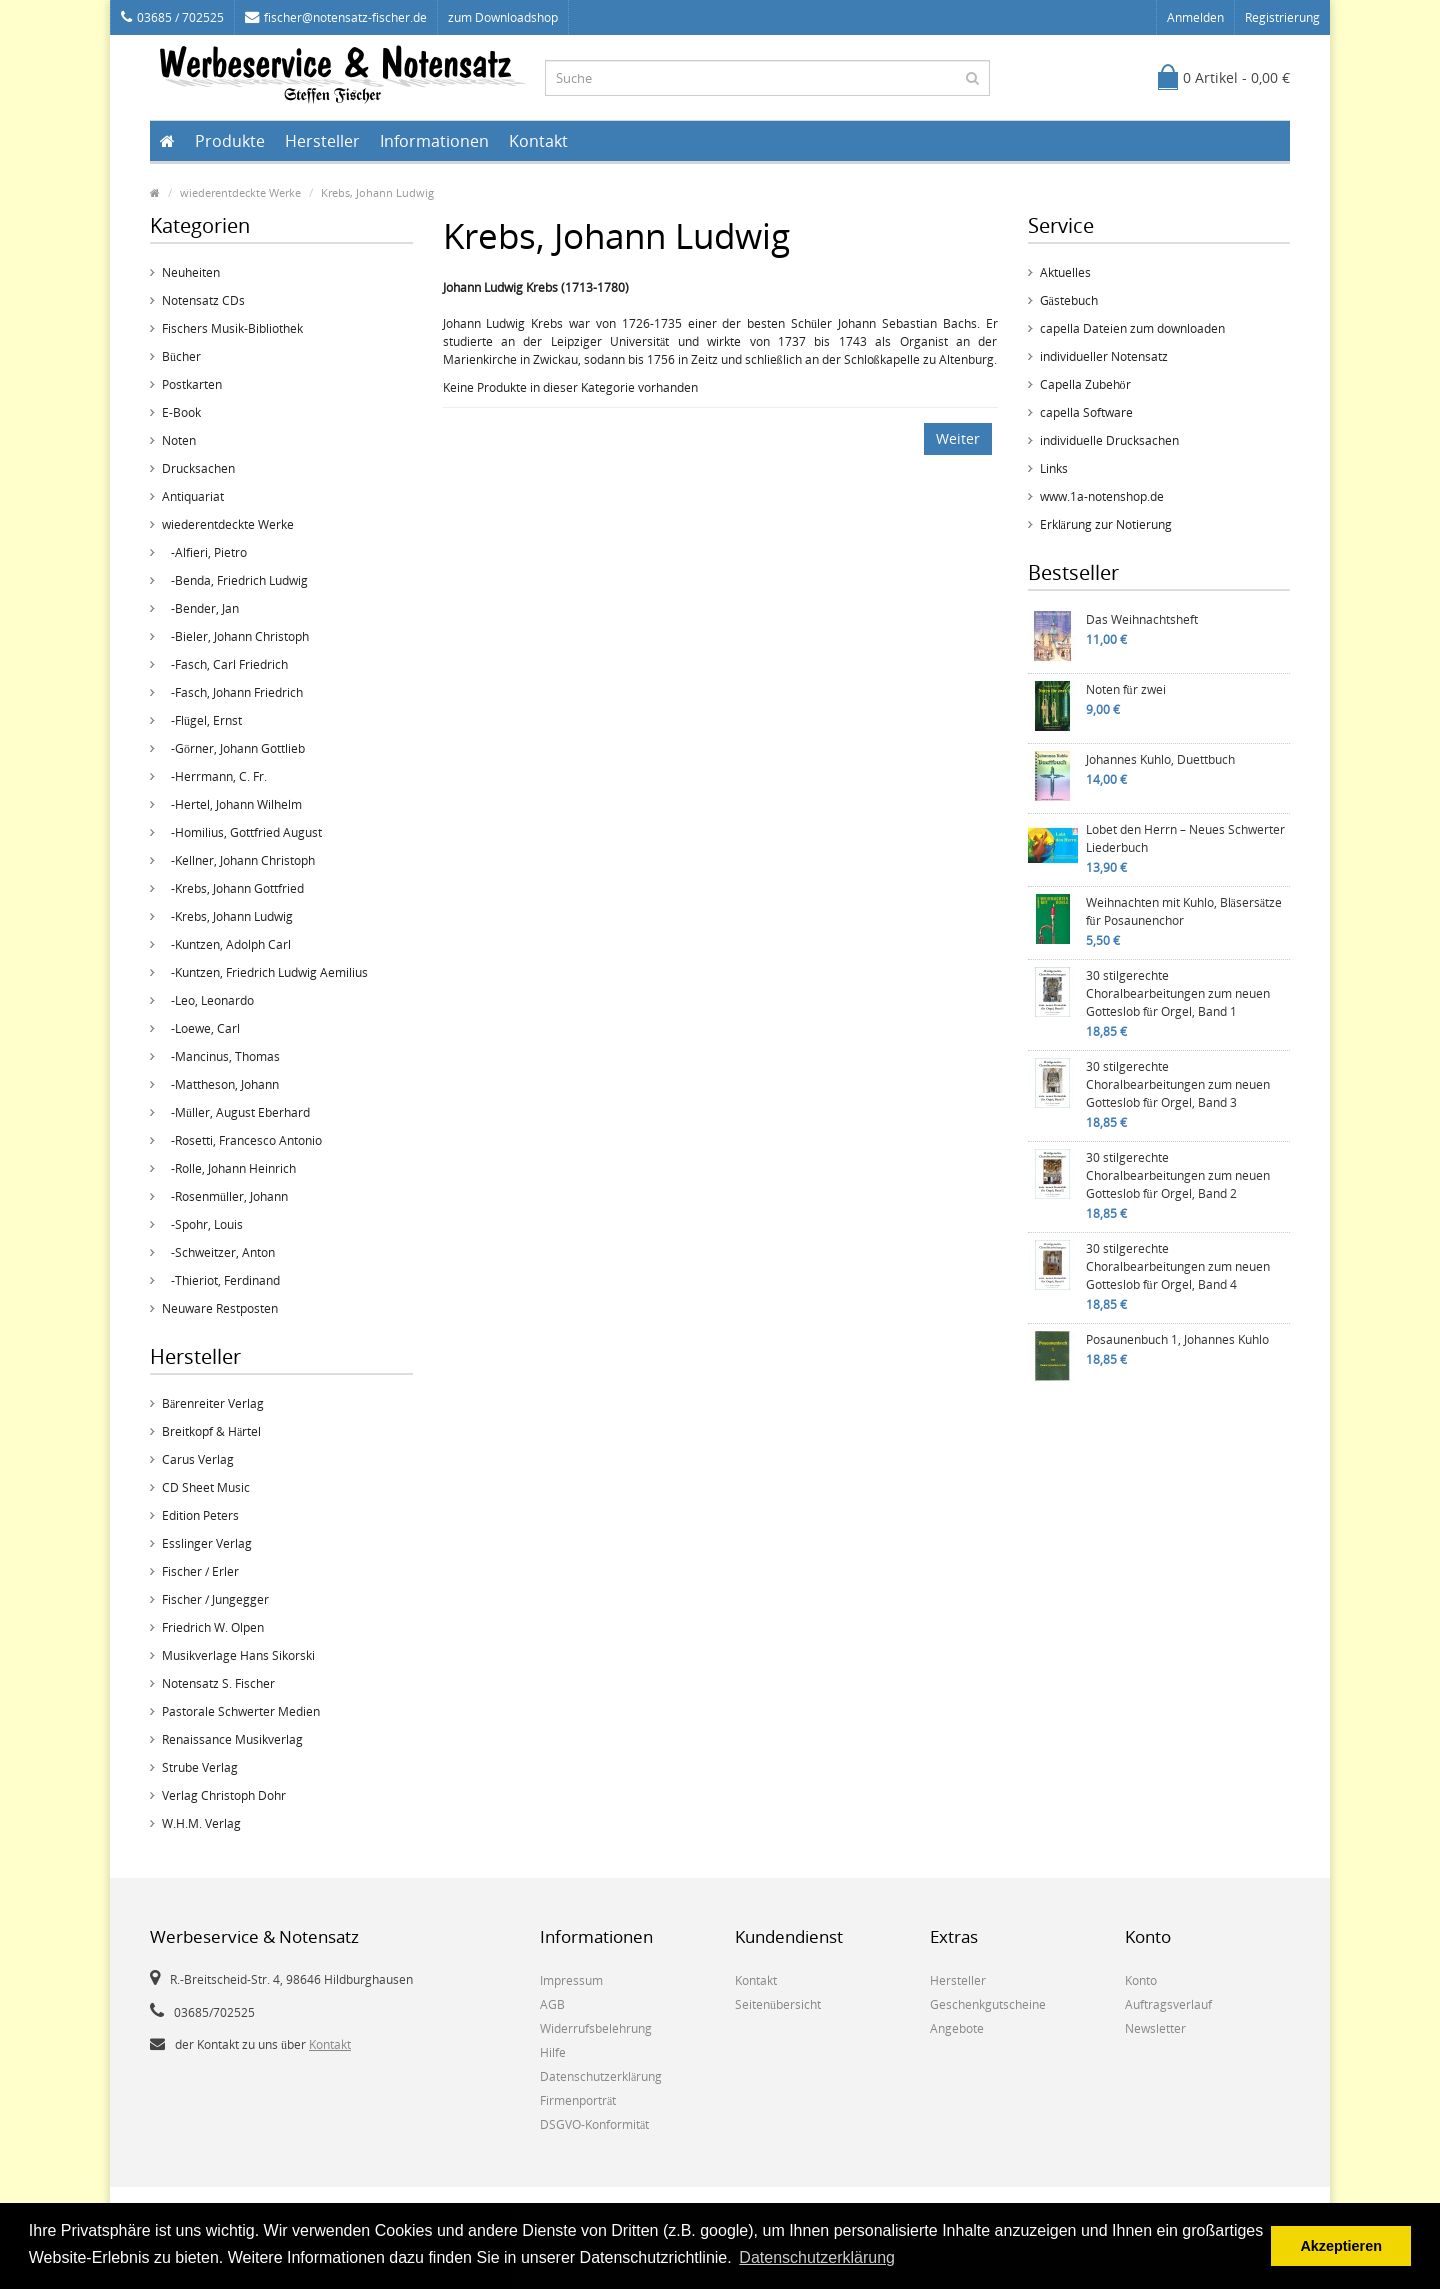 This screenshot has height=2289, width=1440. Describe the element at coordinates (1132, 328) in the screenshot. I see `capella Dateien zum downloaden` at that location.